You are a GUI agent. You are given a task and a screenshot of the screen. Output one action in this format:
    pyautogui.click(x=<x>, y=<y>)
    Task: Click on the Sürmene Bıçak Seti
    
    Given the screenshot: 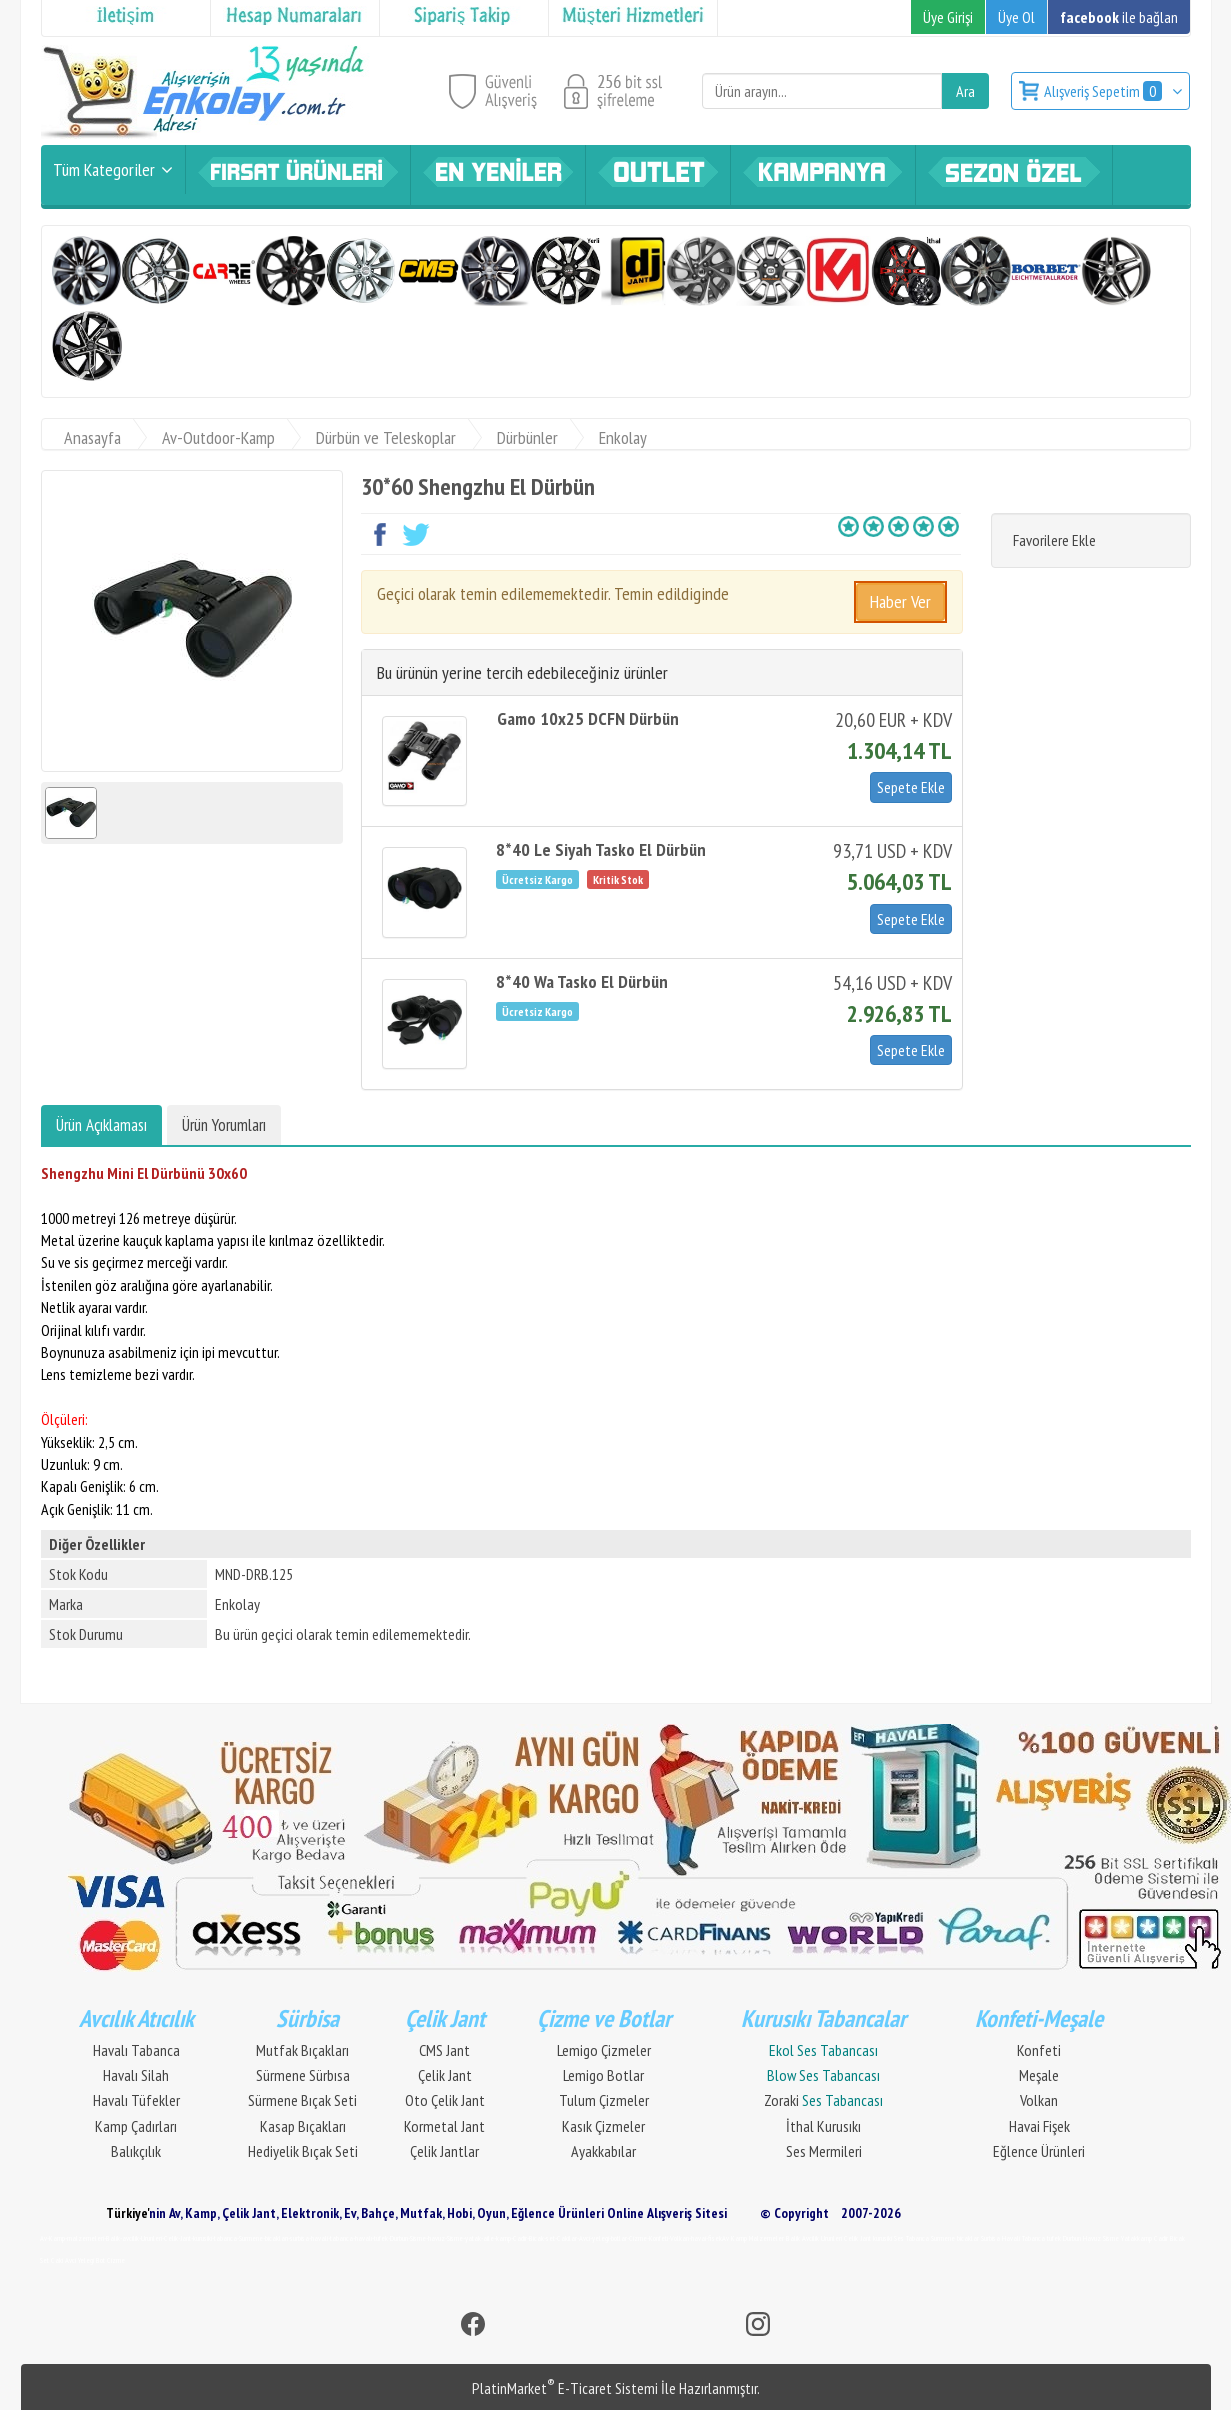 What is the action you would take?
    pyautogui.click(x=302, y=2100)
    